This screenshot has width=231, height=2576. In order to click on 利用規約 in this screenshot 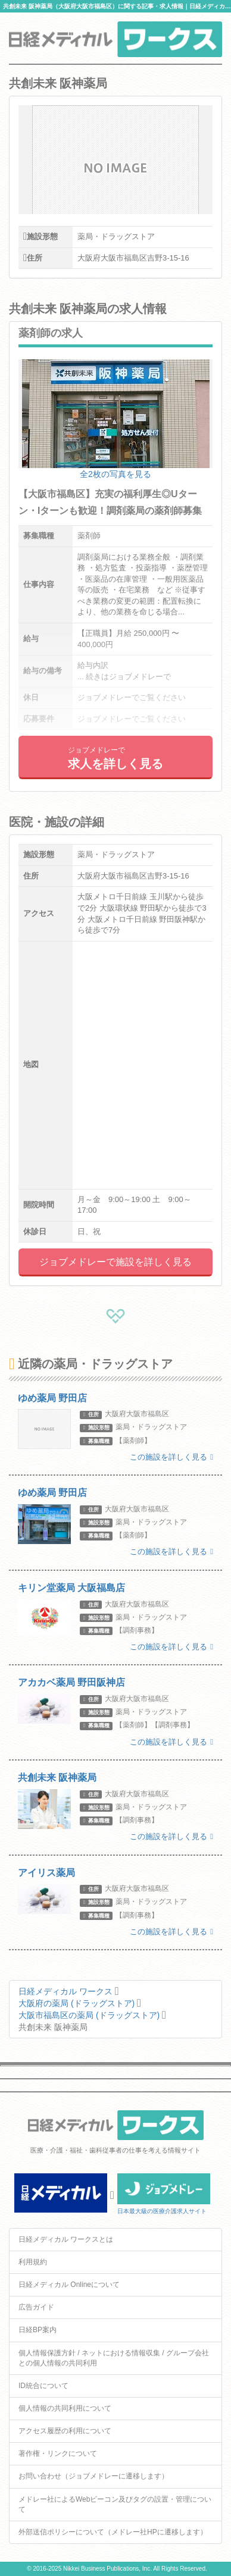, I will do `click(32, 2262)`.